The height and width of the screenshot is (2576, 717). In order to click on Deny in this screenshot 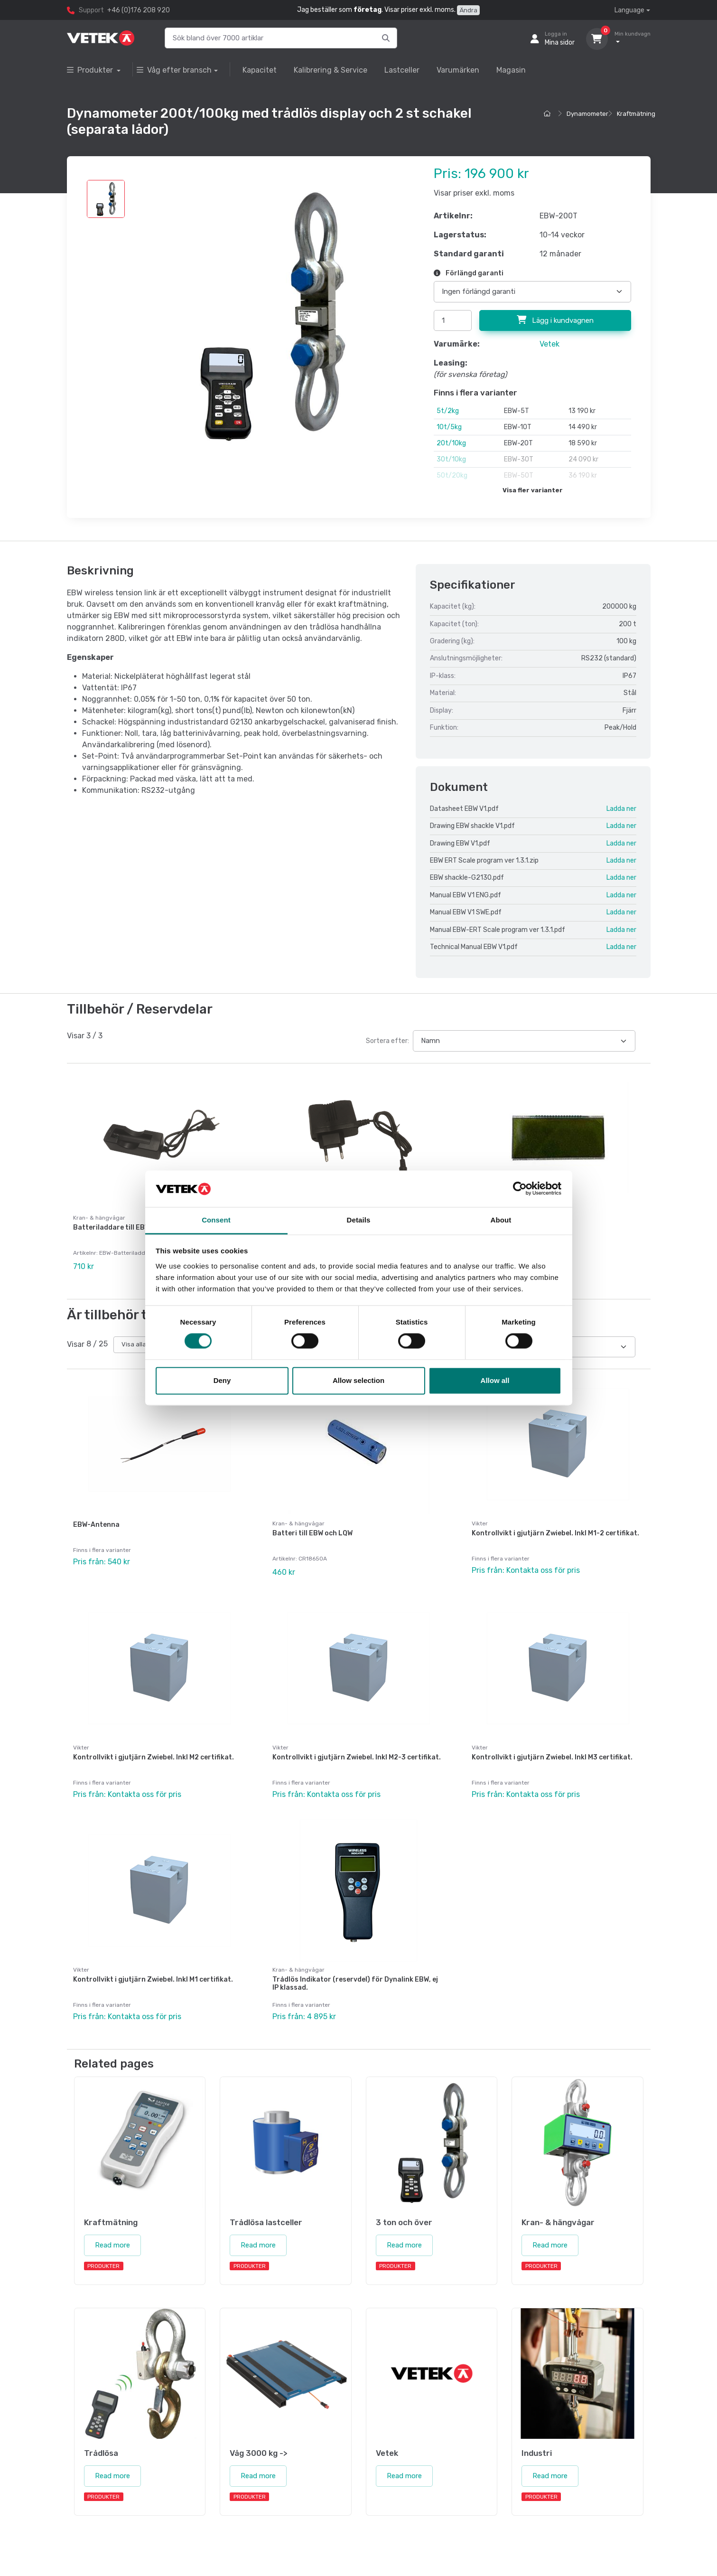, I will do `click(222, 1380)`.